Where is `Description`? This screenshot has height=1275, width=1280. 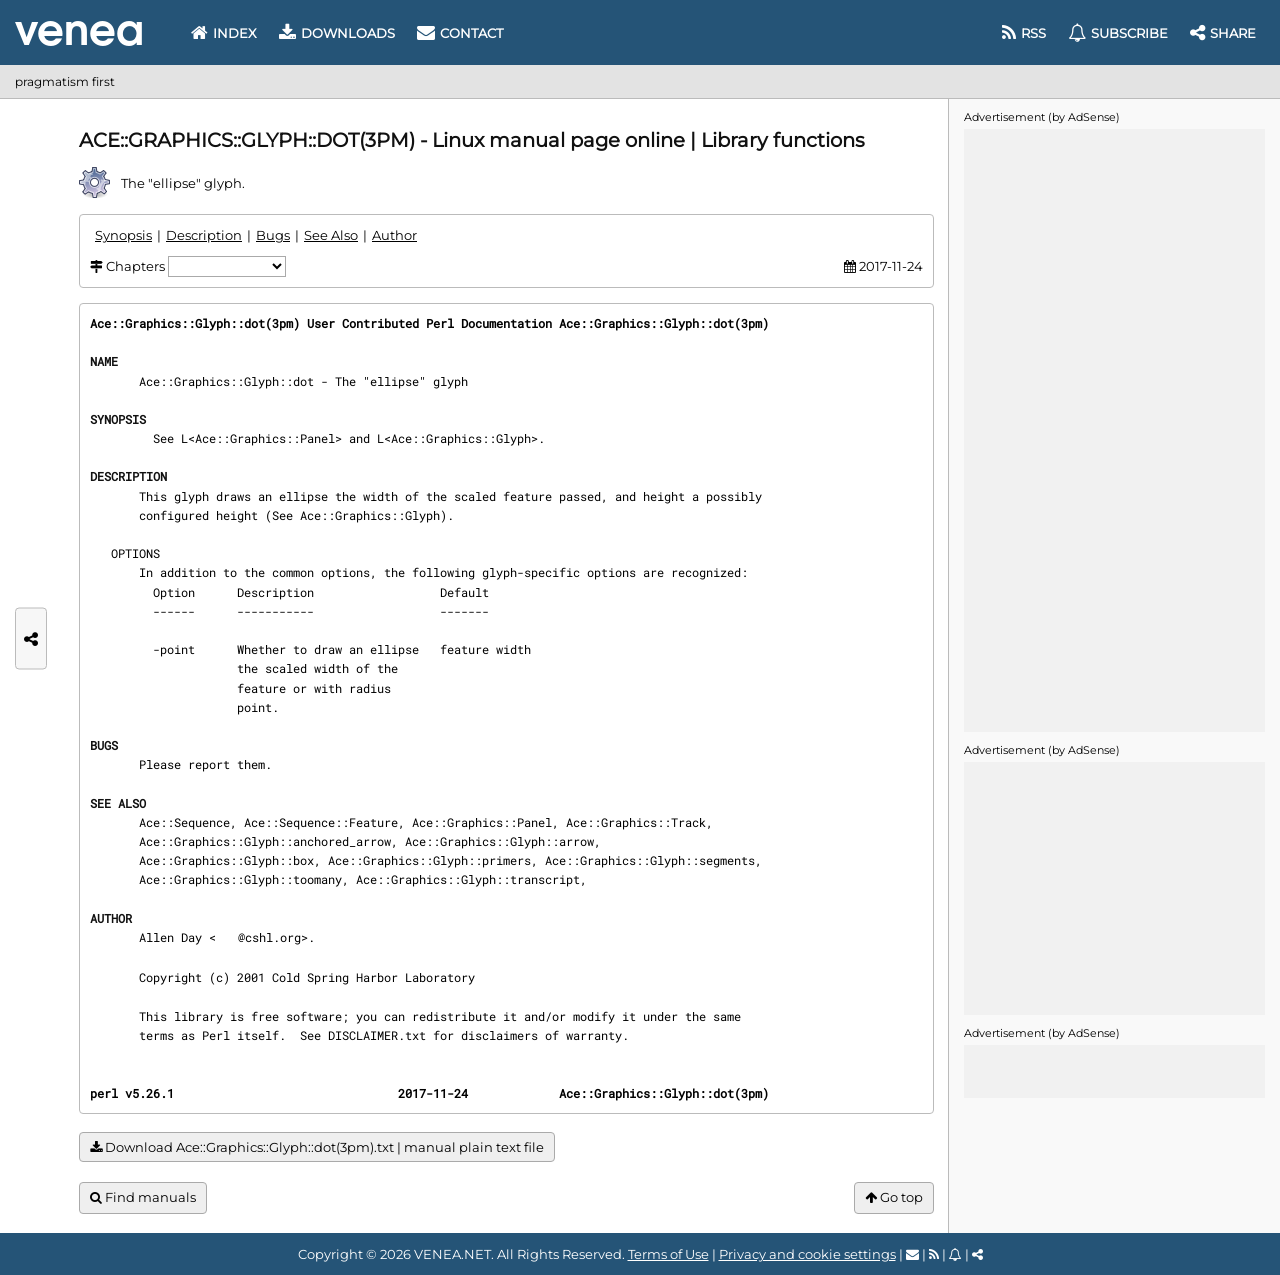 Description is located at coordinates (204, 235).